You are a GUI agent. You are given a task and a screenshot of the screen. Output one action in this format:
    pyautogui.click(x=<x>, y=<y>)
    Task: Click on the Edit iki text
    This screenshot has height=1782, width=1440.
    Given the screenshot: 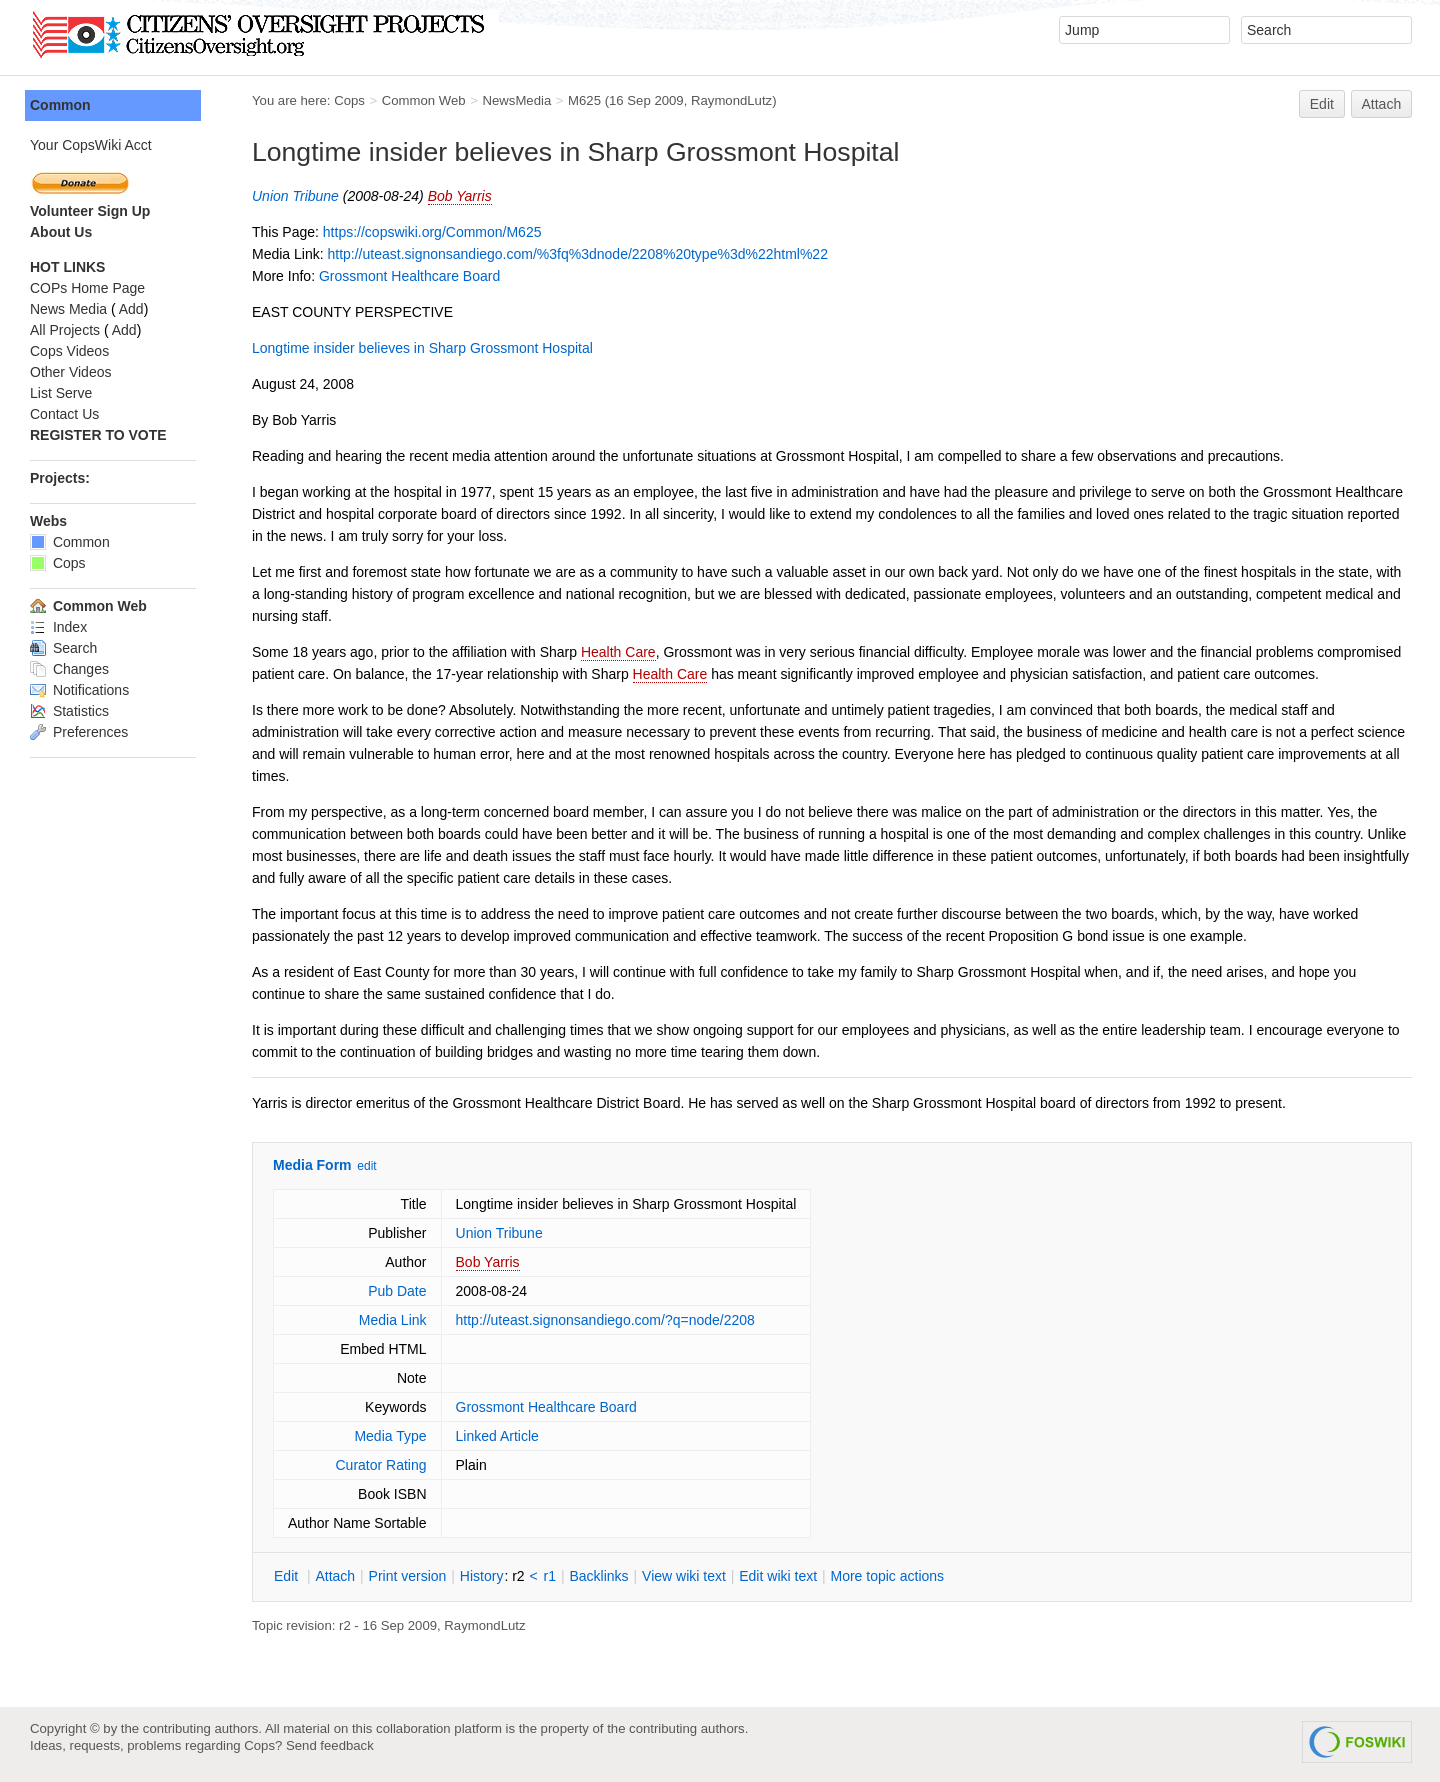 What is the action you would take?
    pyautogui.click(x=778, y=1576)
    